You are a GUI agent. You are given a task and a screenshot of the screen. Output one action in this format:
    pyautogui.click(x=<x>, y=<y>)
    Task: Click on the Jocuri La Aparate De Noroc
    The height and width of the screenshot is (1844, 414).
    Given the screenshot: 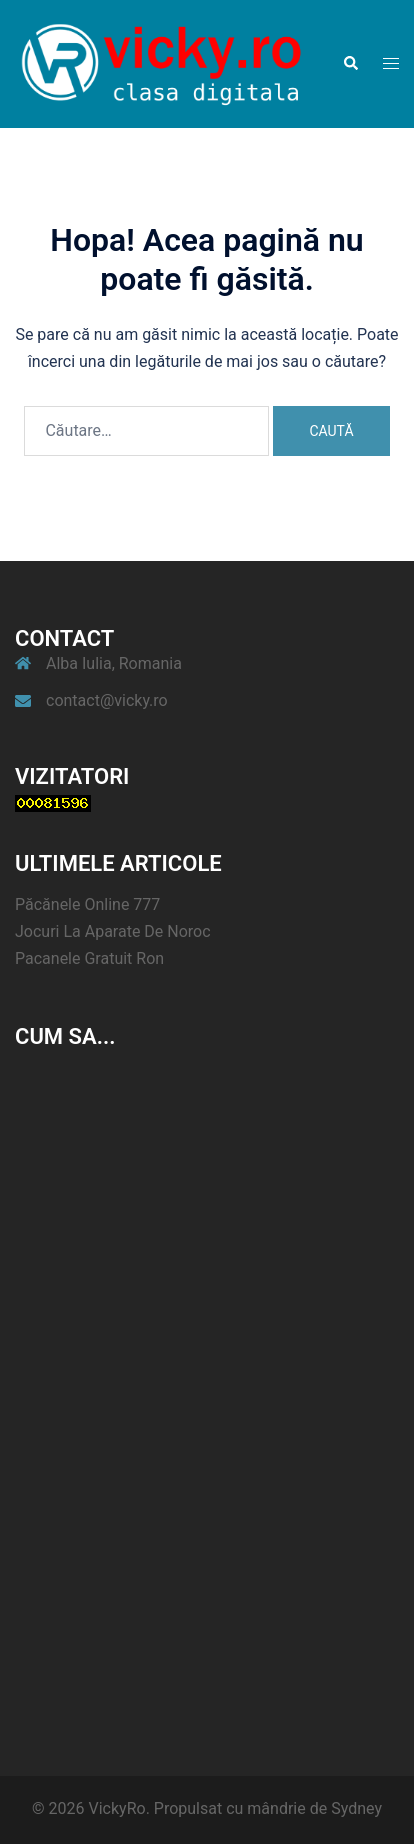 What is the action you would take?
    pyautogui.click(x=113, y=931)
    